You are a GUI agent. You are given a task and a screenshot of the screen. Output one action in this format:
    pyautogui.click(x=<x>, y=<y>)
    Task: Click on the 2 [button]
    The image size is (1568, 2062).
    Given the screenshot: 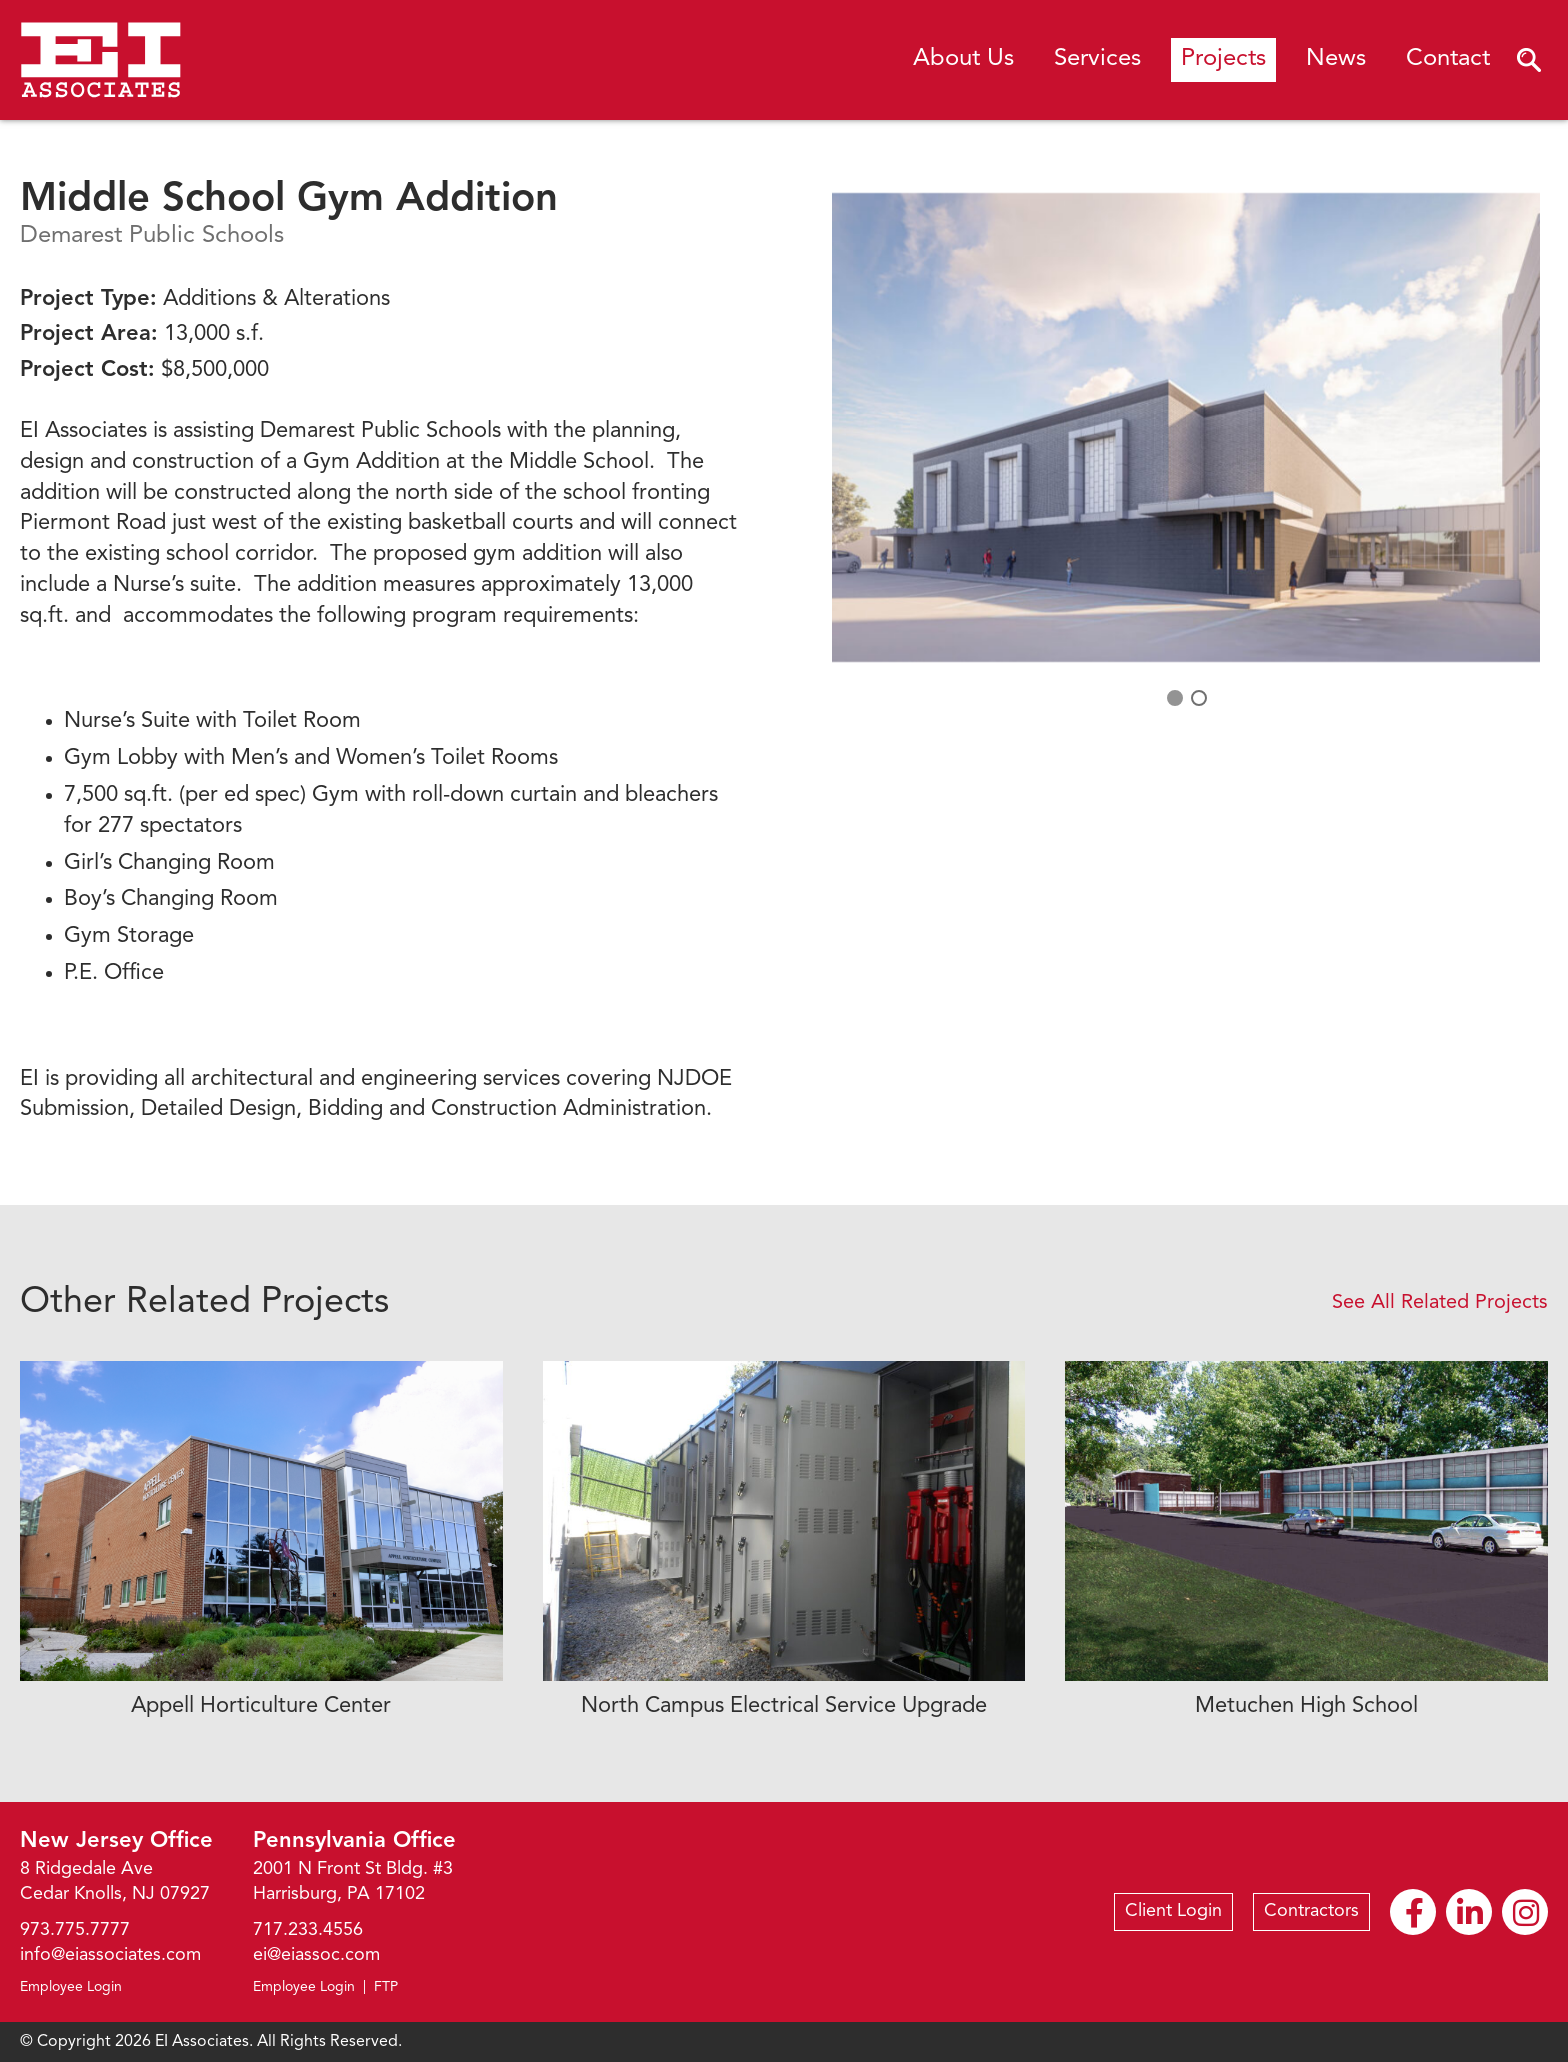 What is the action you would take?
    pyautogui.click(x=1198, y=697)
    